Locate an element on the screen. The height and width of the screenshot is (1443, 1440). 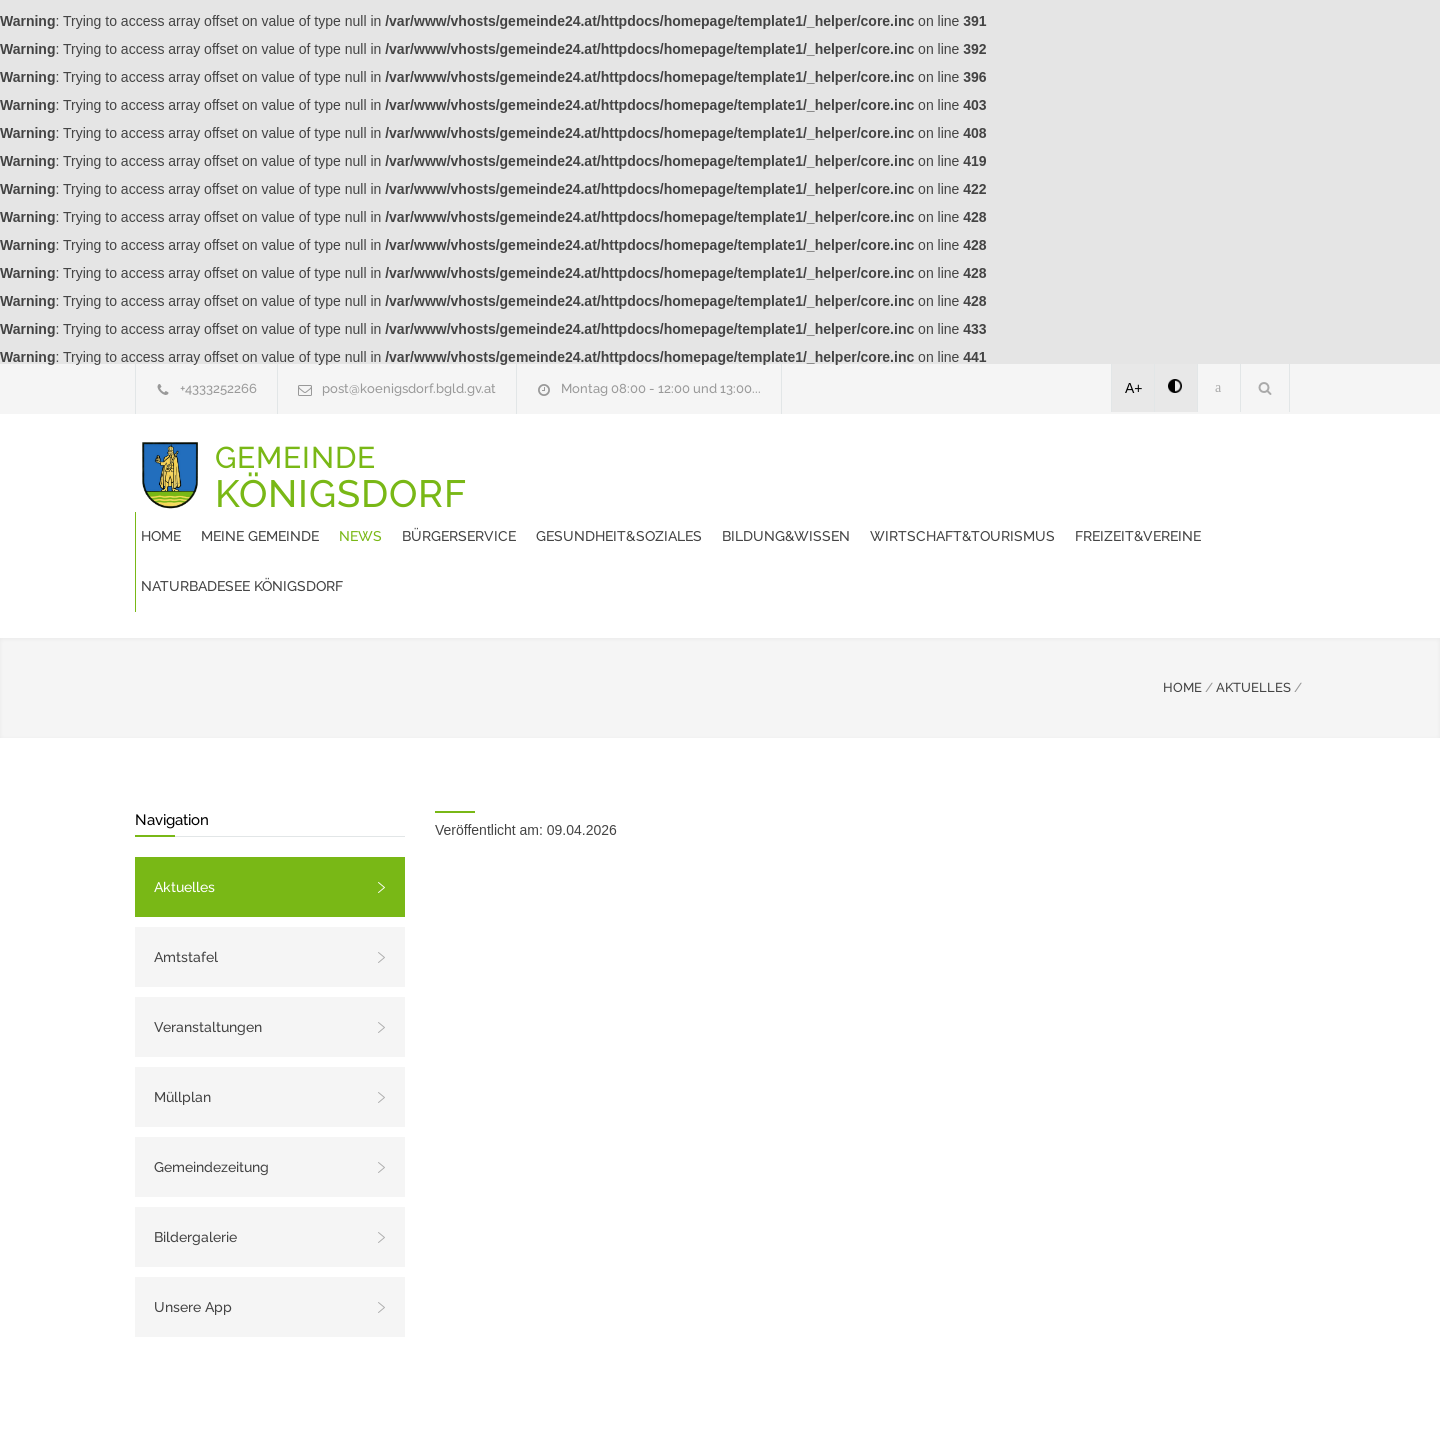
AKTUELLES is located at coordinates (1253, 615).